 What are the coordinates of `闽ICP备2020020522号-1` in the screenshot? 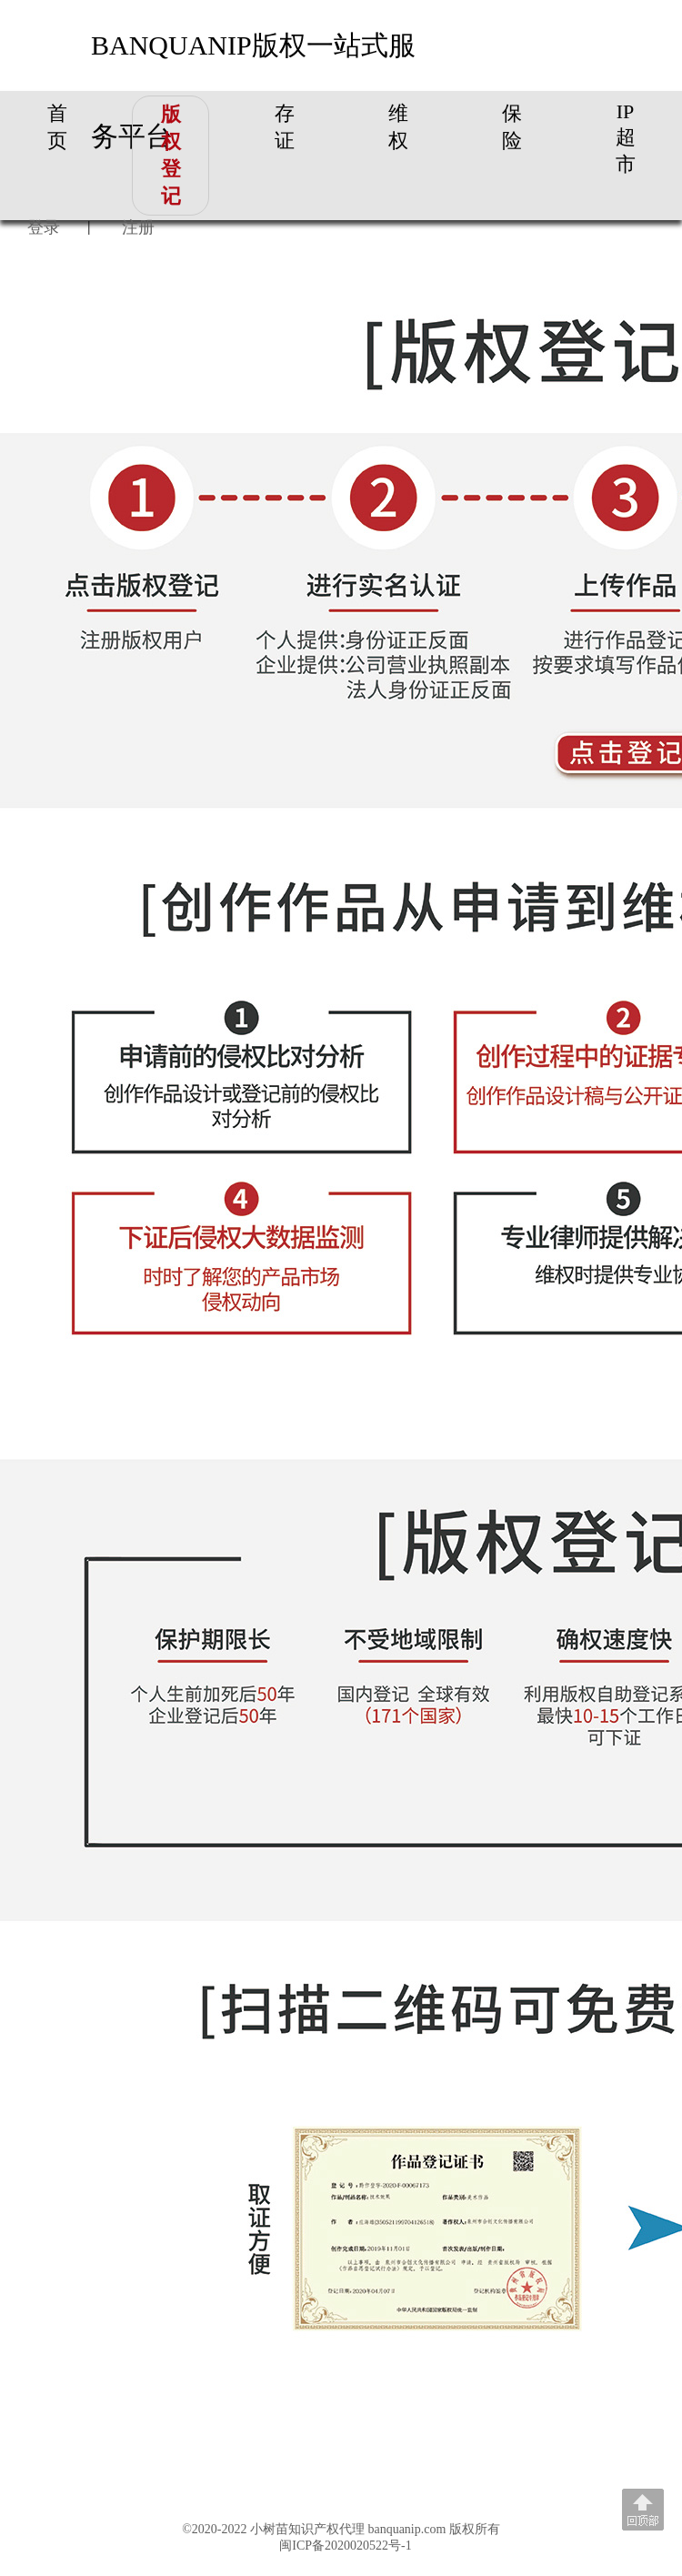 It's located at (345, 2545).